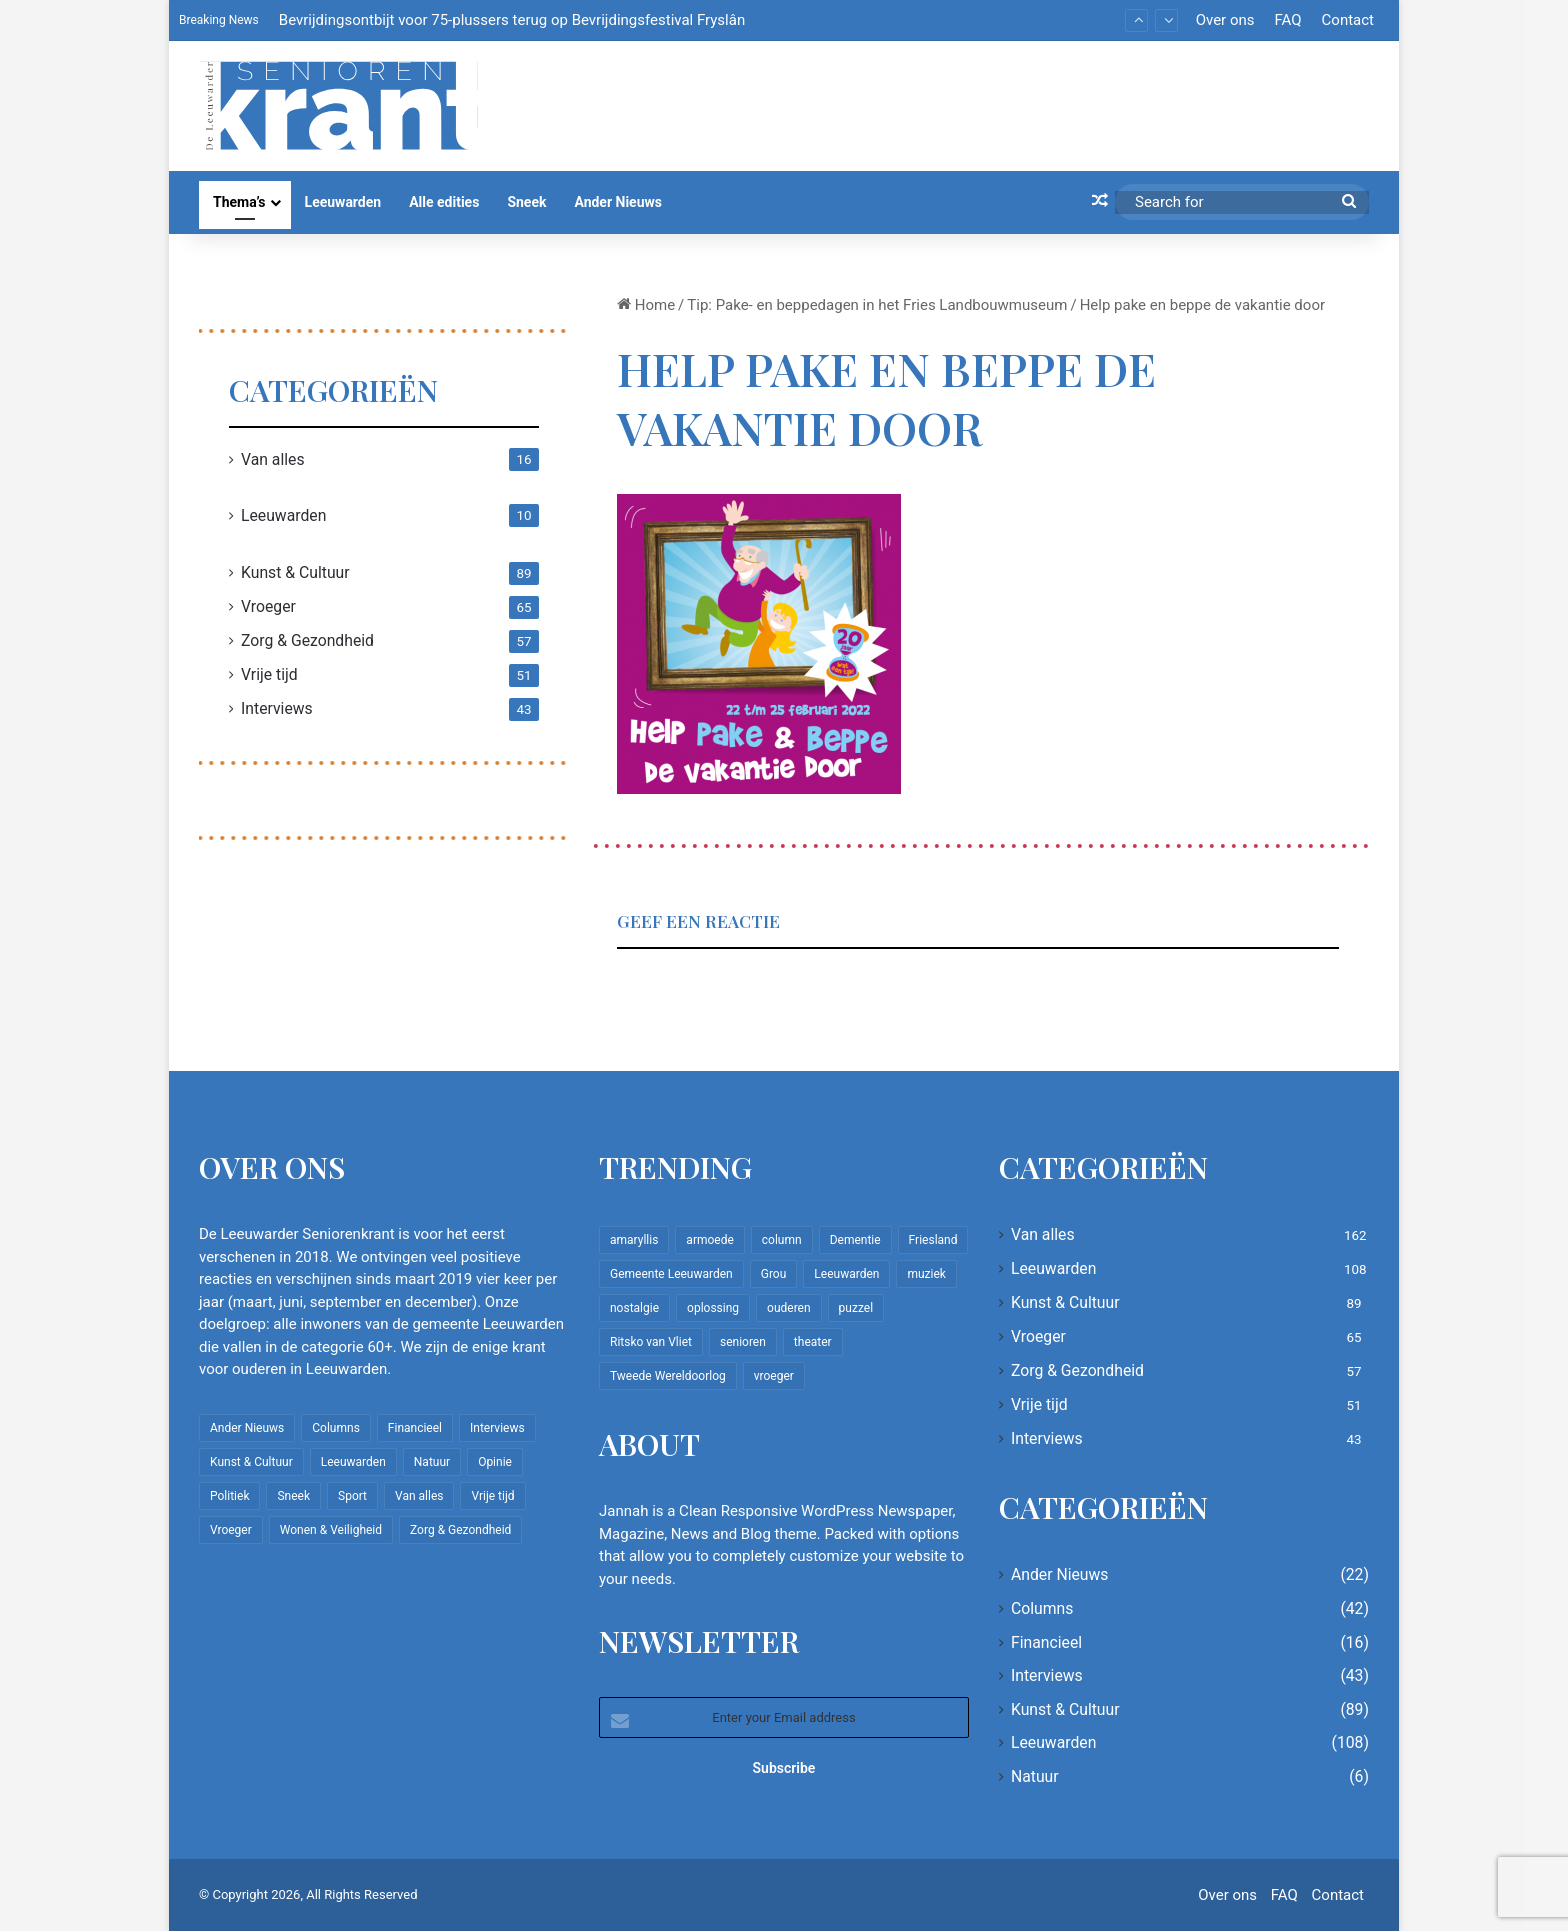 The width and height of the screenshot is (1568, 1931). I want to click on Thema’s, so click(239, 202).